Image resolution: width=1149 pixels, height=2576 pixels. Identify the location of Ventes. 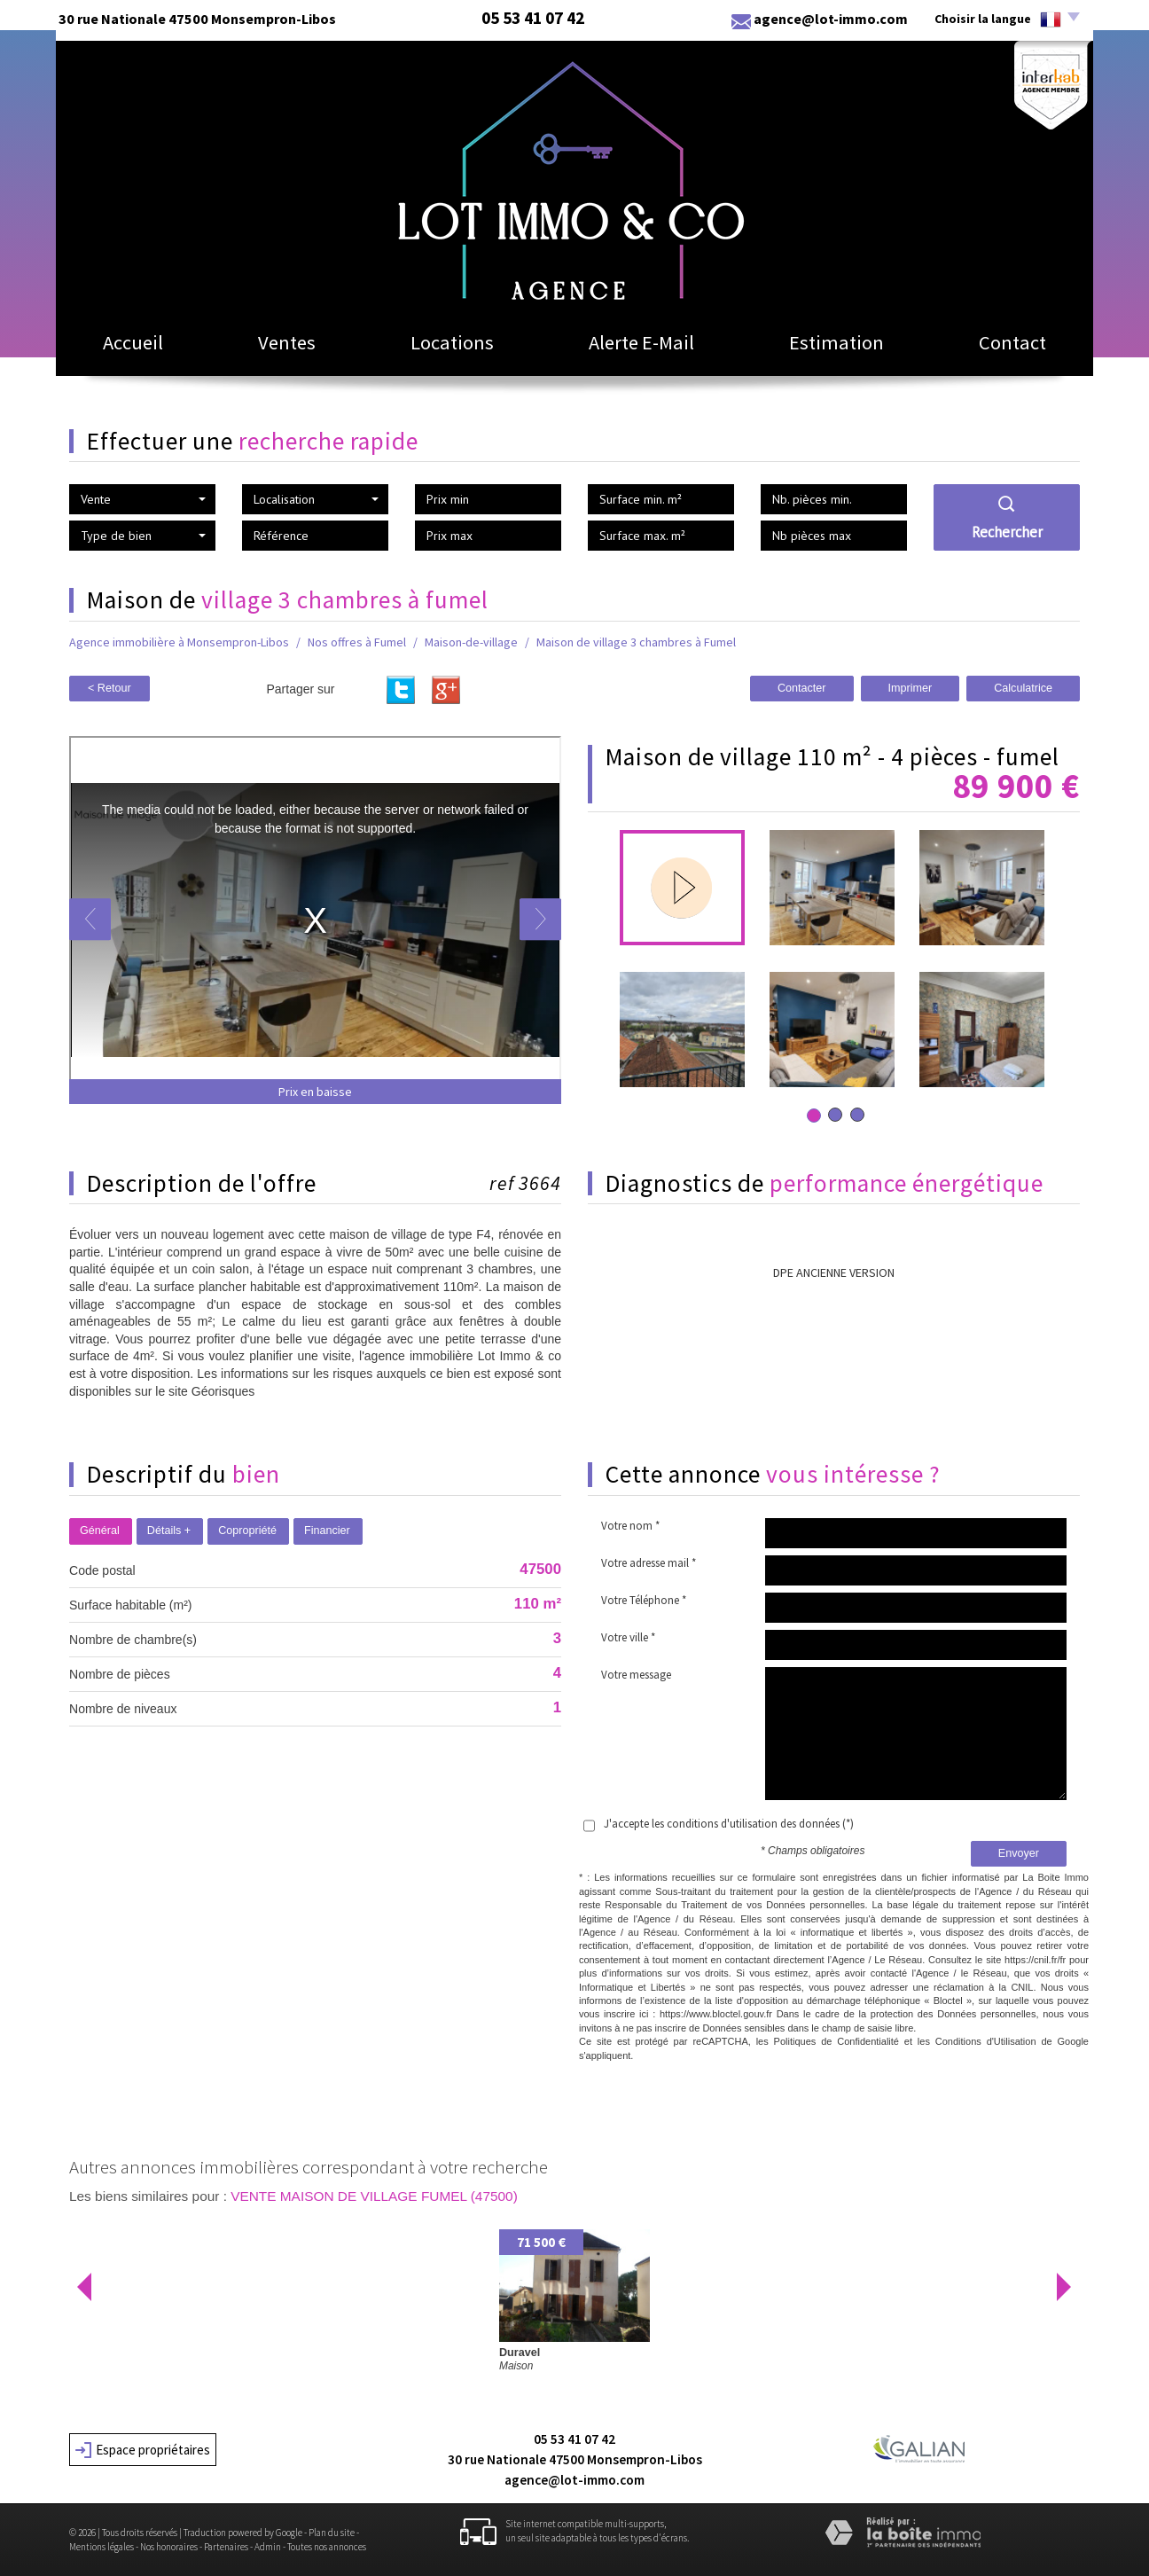
(287, 342).